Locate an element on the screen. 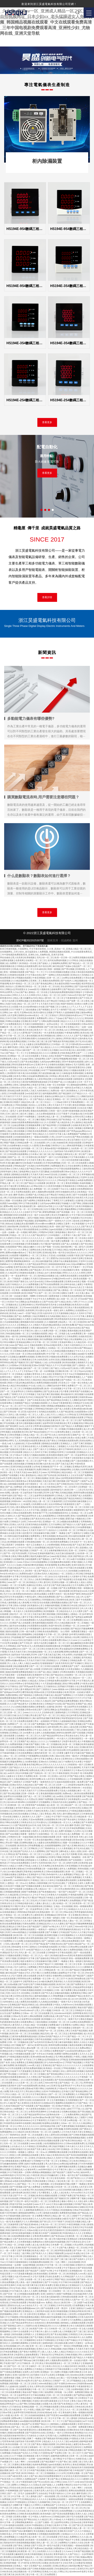 This screenshot has height=2576, width=94. 欧美性一级 is located at coordinates (6, 1472).